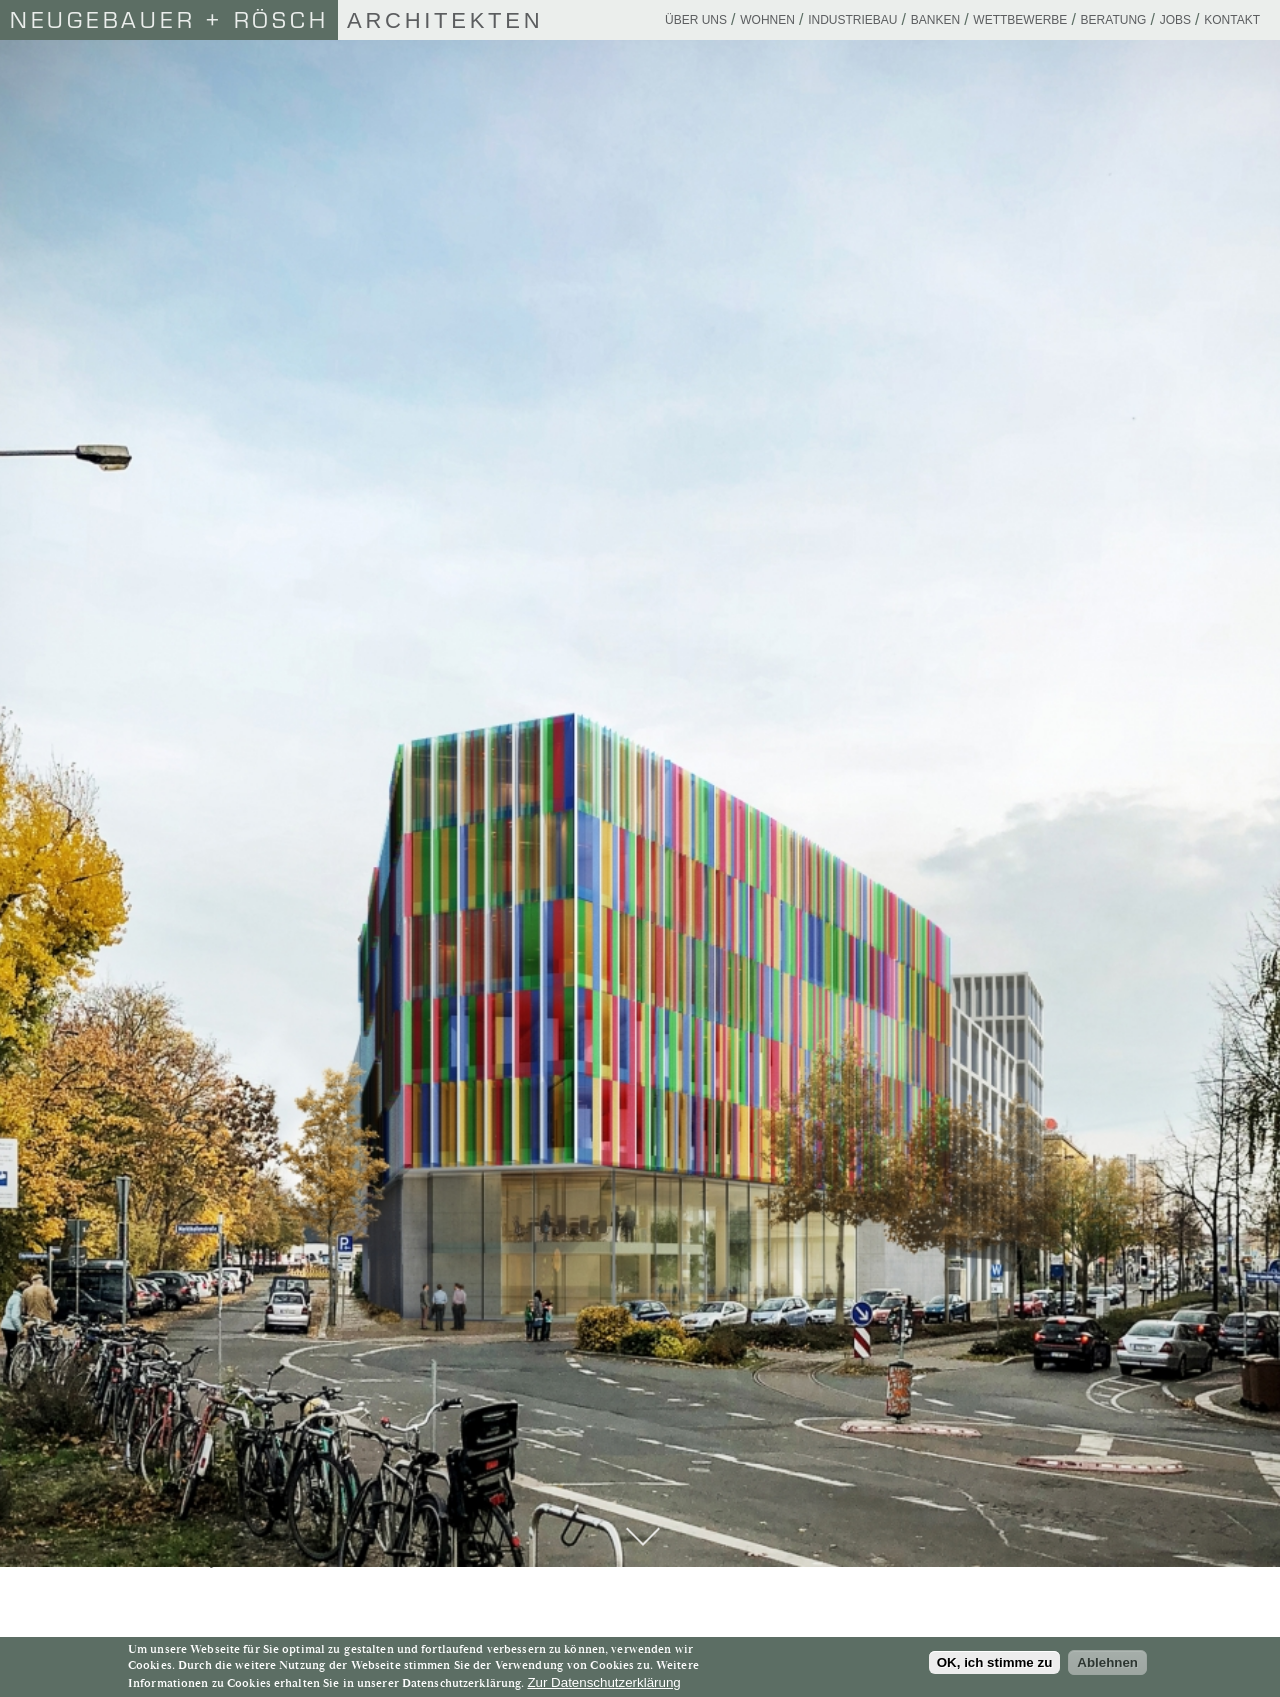 This screenshot has height=1697, width=1280. Describe the element at coordinates (767, 20) in the screenshot. I see `Wohnen` at that location.